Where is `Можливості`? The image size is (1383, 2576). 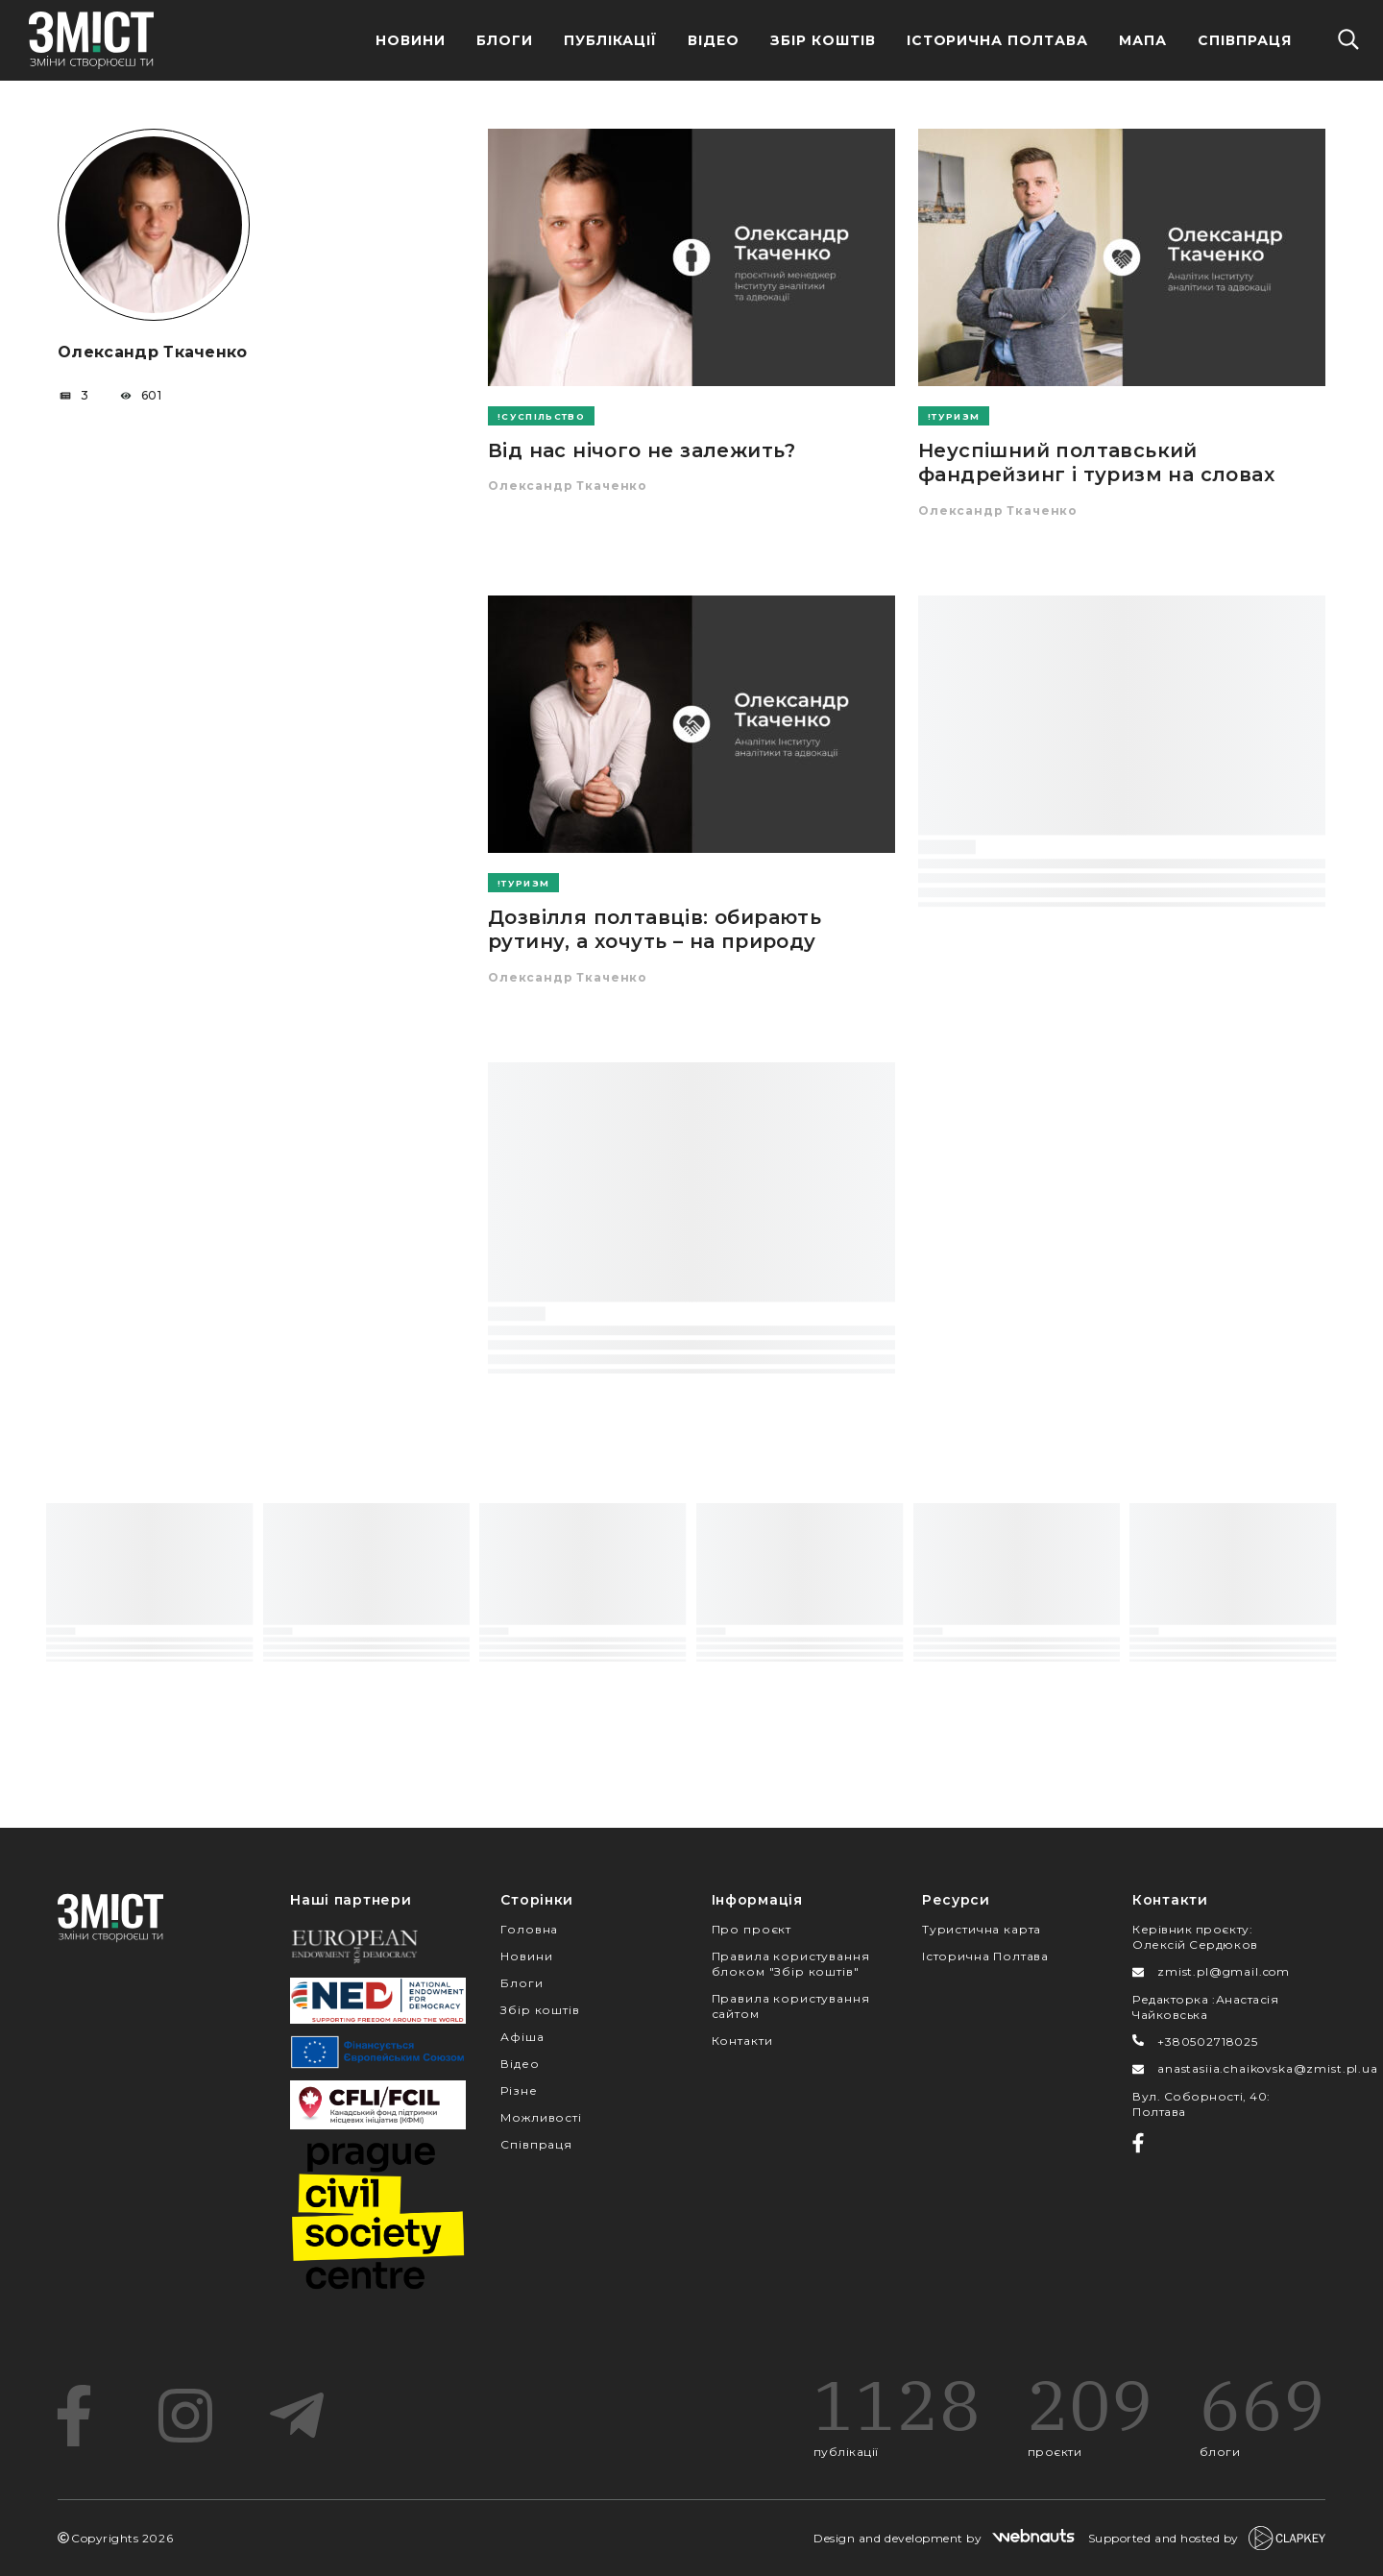
Можливості is located at coordinates (540, 2117).